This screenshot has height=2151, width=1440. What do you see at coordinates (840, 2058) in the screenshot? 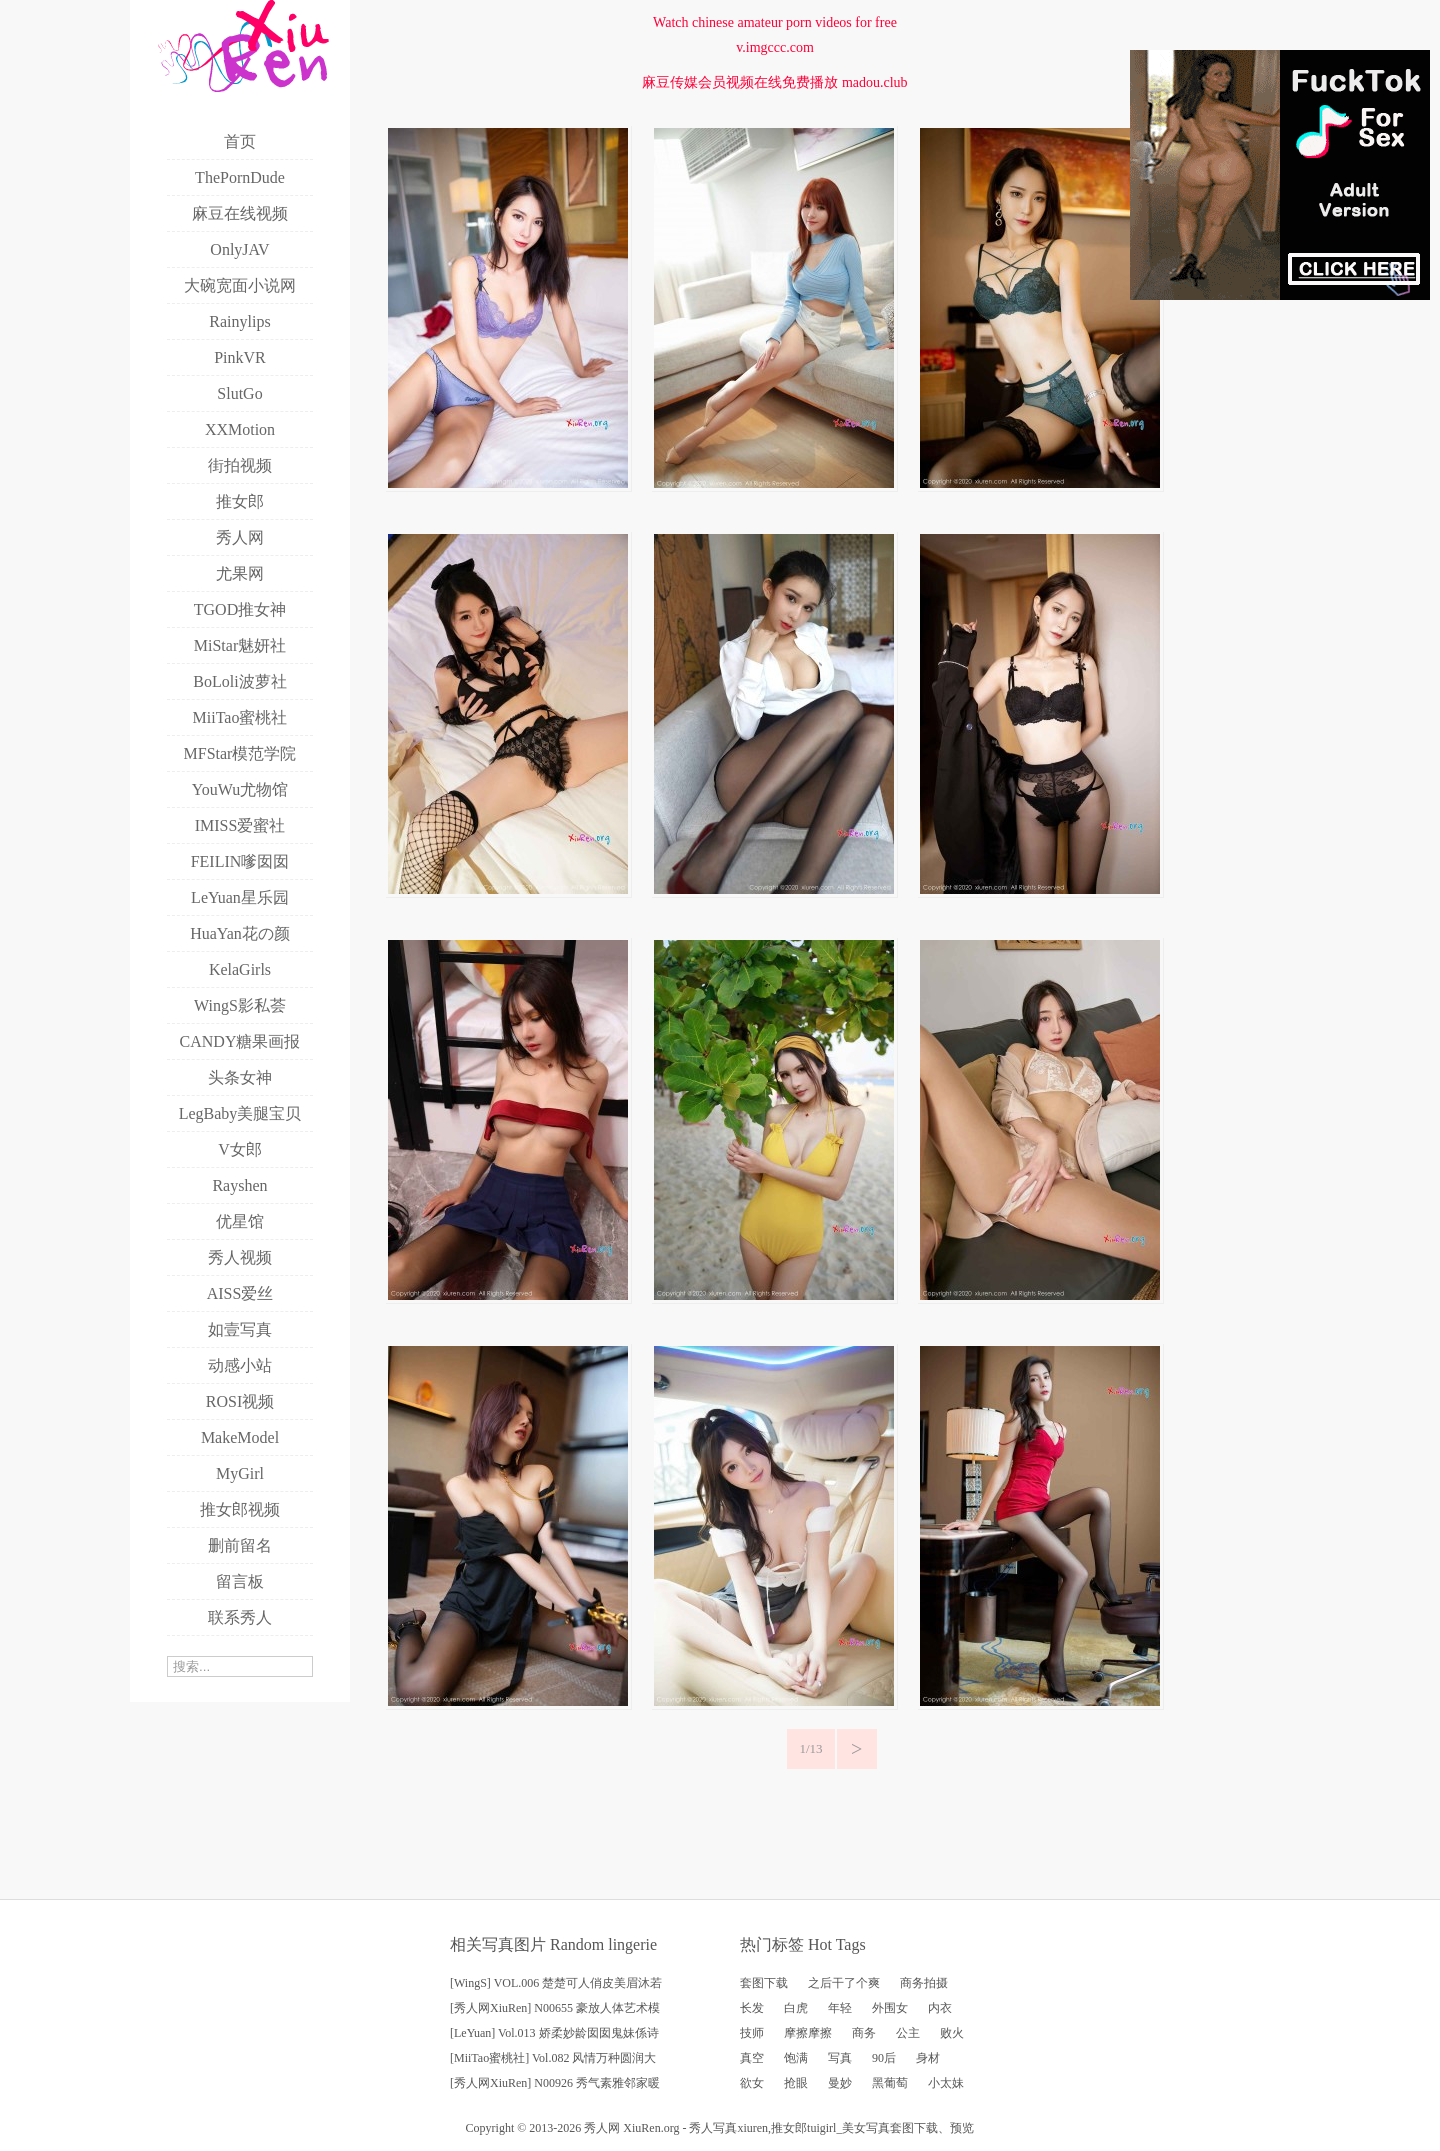
I see `写真` at bounding box center [840, 2058].